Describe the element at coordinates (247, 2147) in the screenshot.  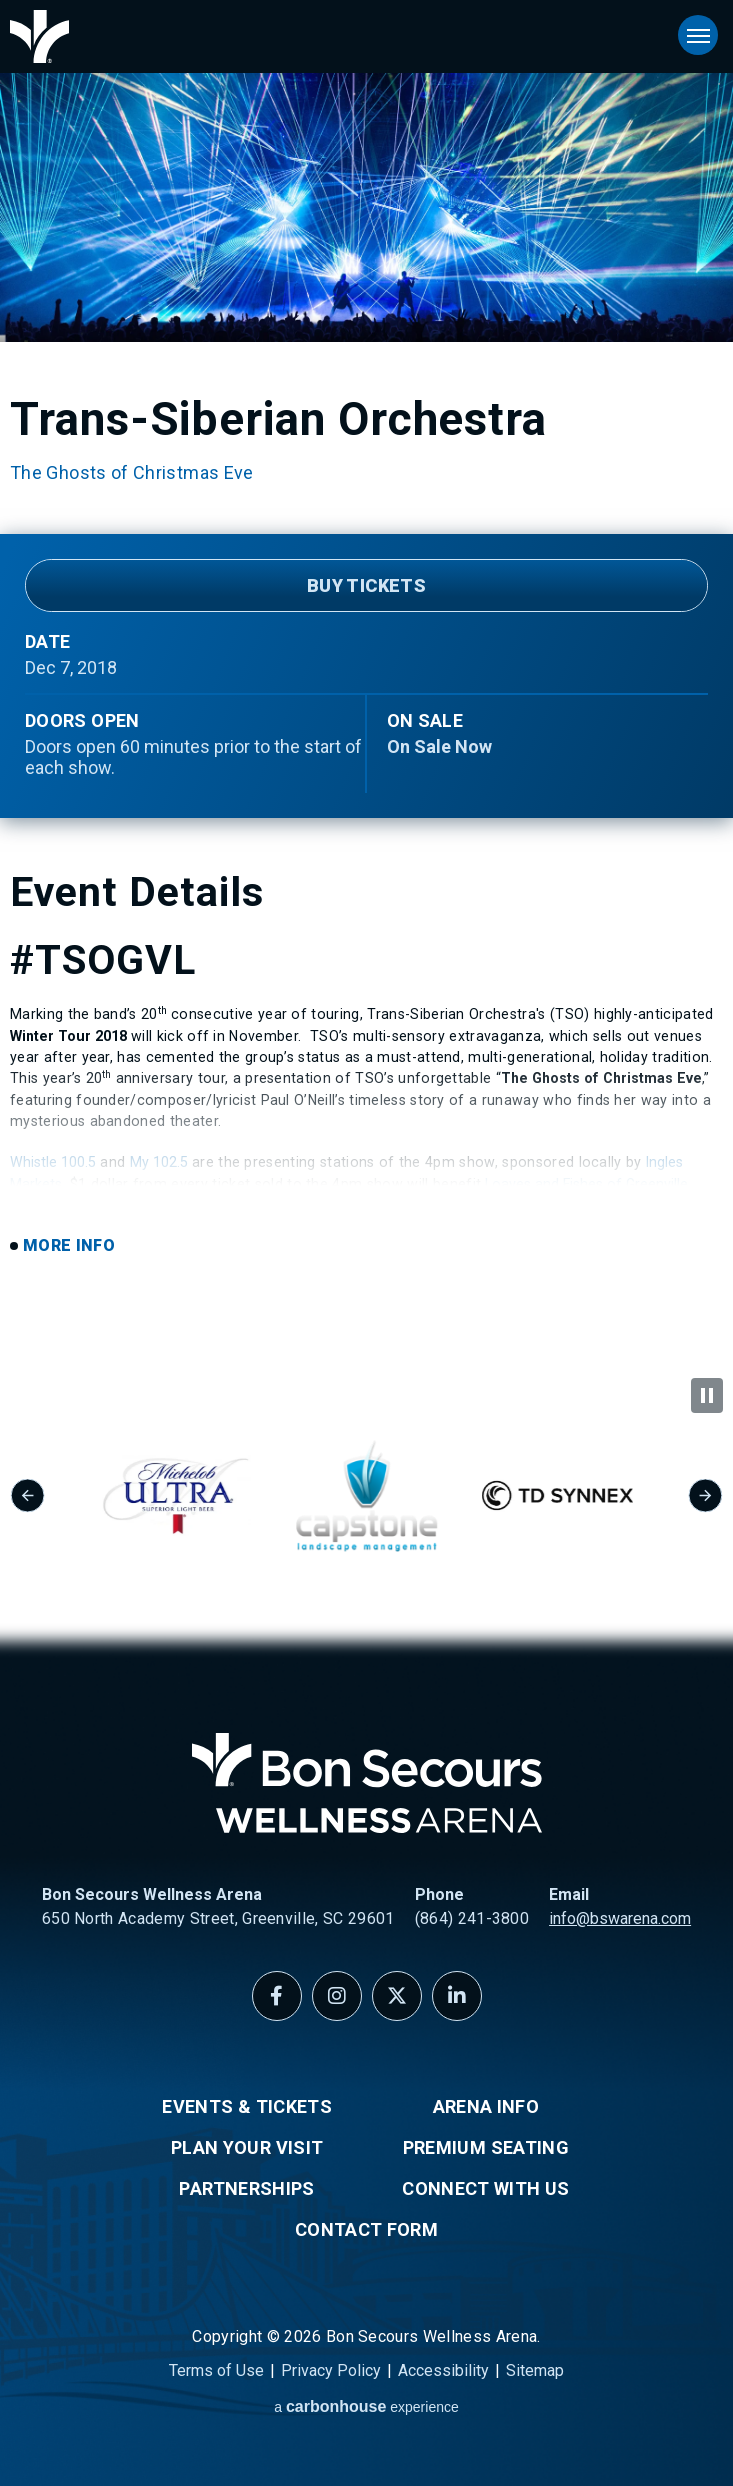
I see `Plan Your Visit` at that location.